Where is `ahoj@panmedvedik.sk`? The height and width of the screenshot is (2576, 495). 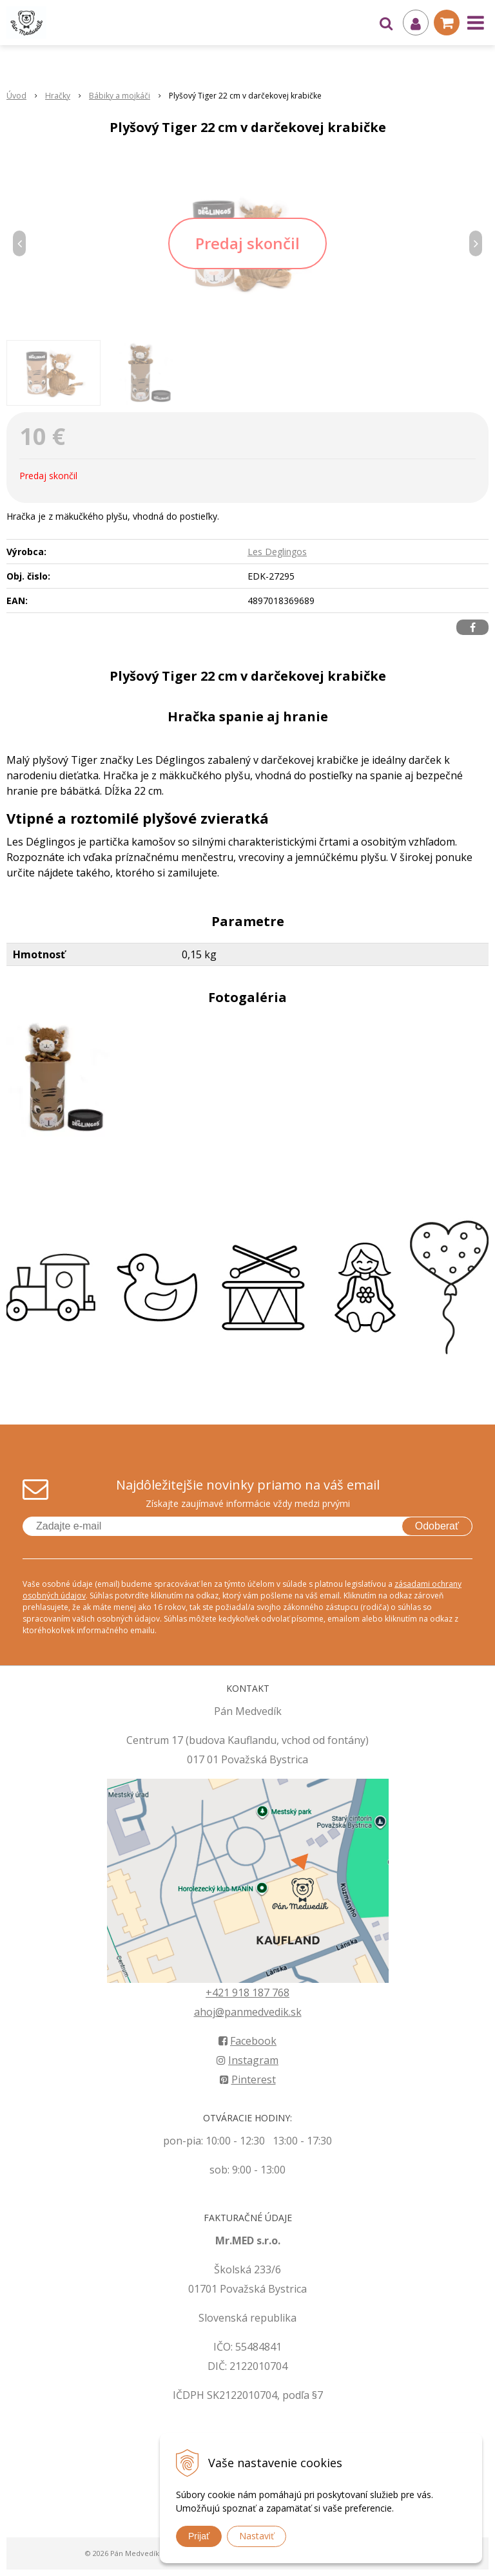 ahoj@panmedvedik.sk is located at coordinates (248, 2012).